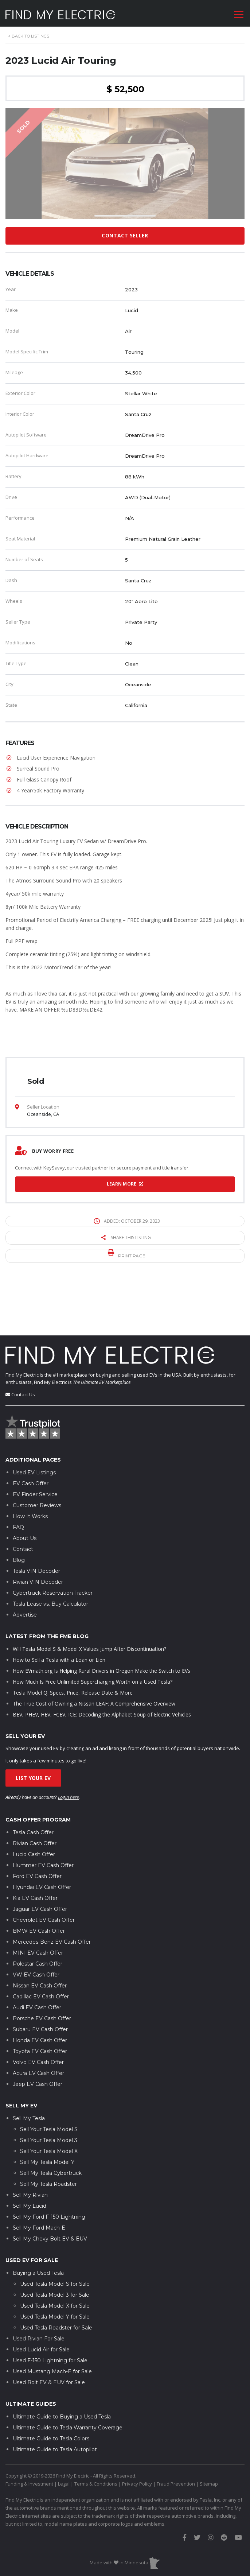 Image resolution: width=250 pixels, height=2576 pixels. Describe the element at coordinates (33, 1735) in the screenshot. I see `List Your EV` at that location.